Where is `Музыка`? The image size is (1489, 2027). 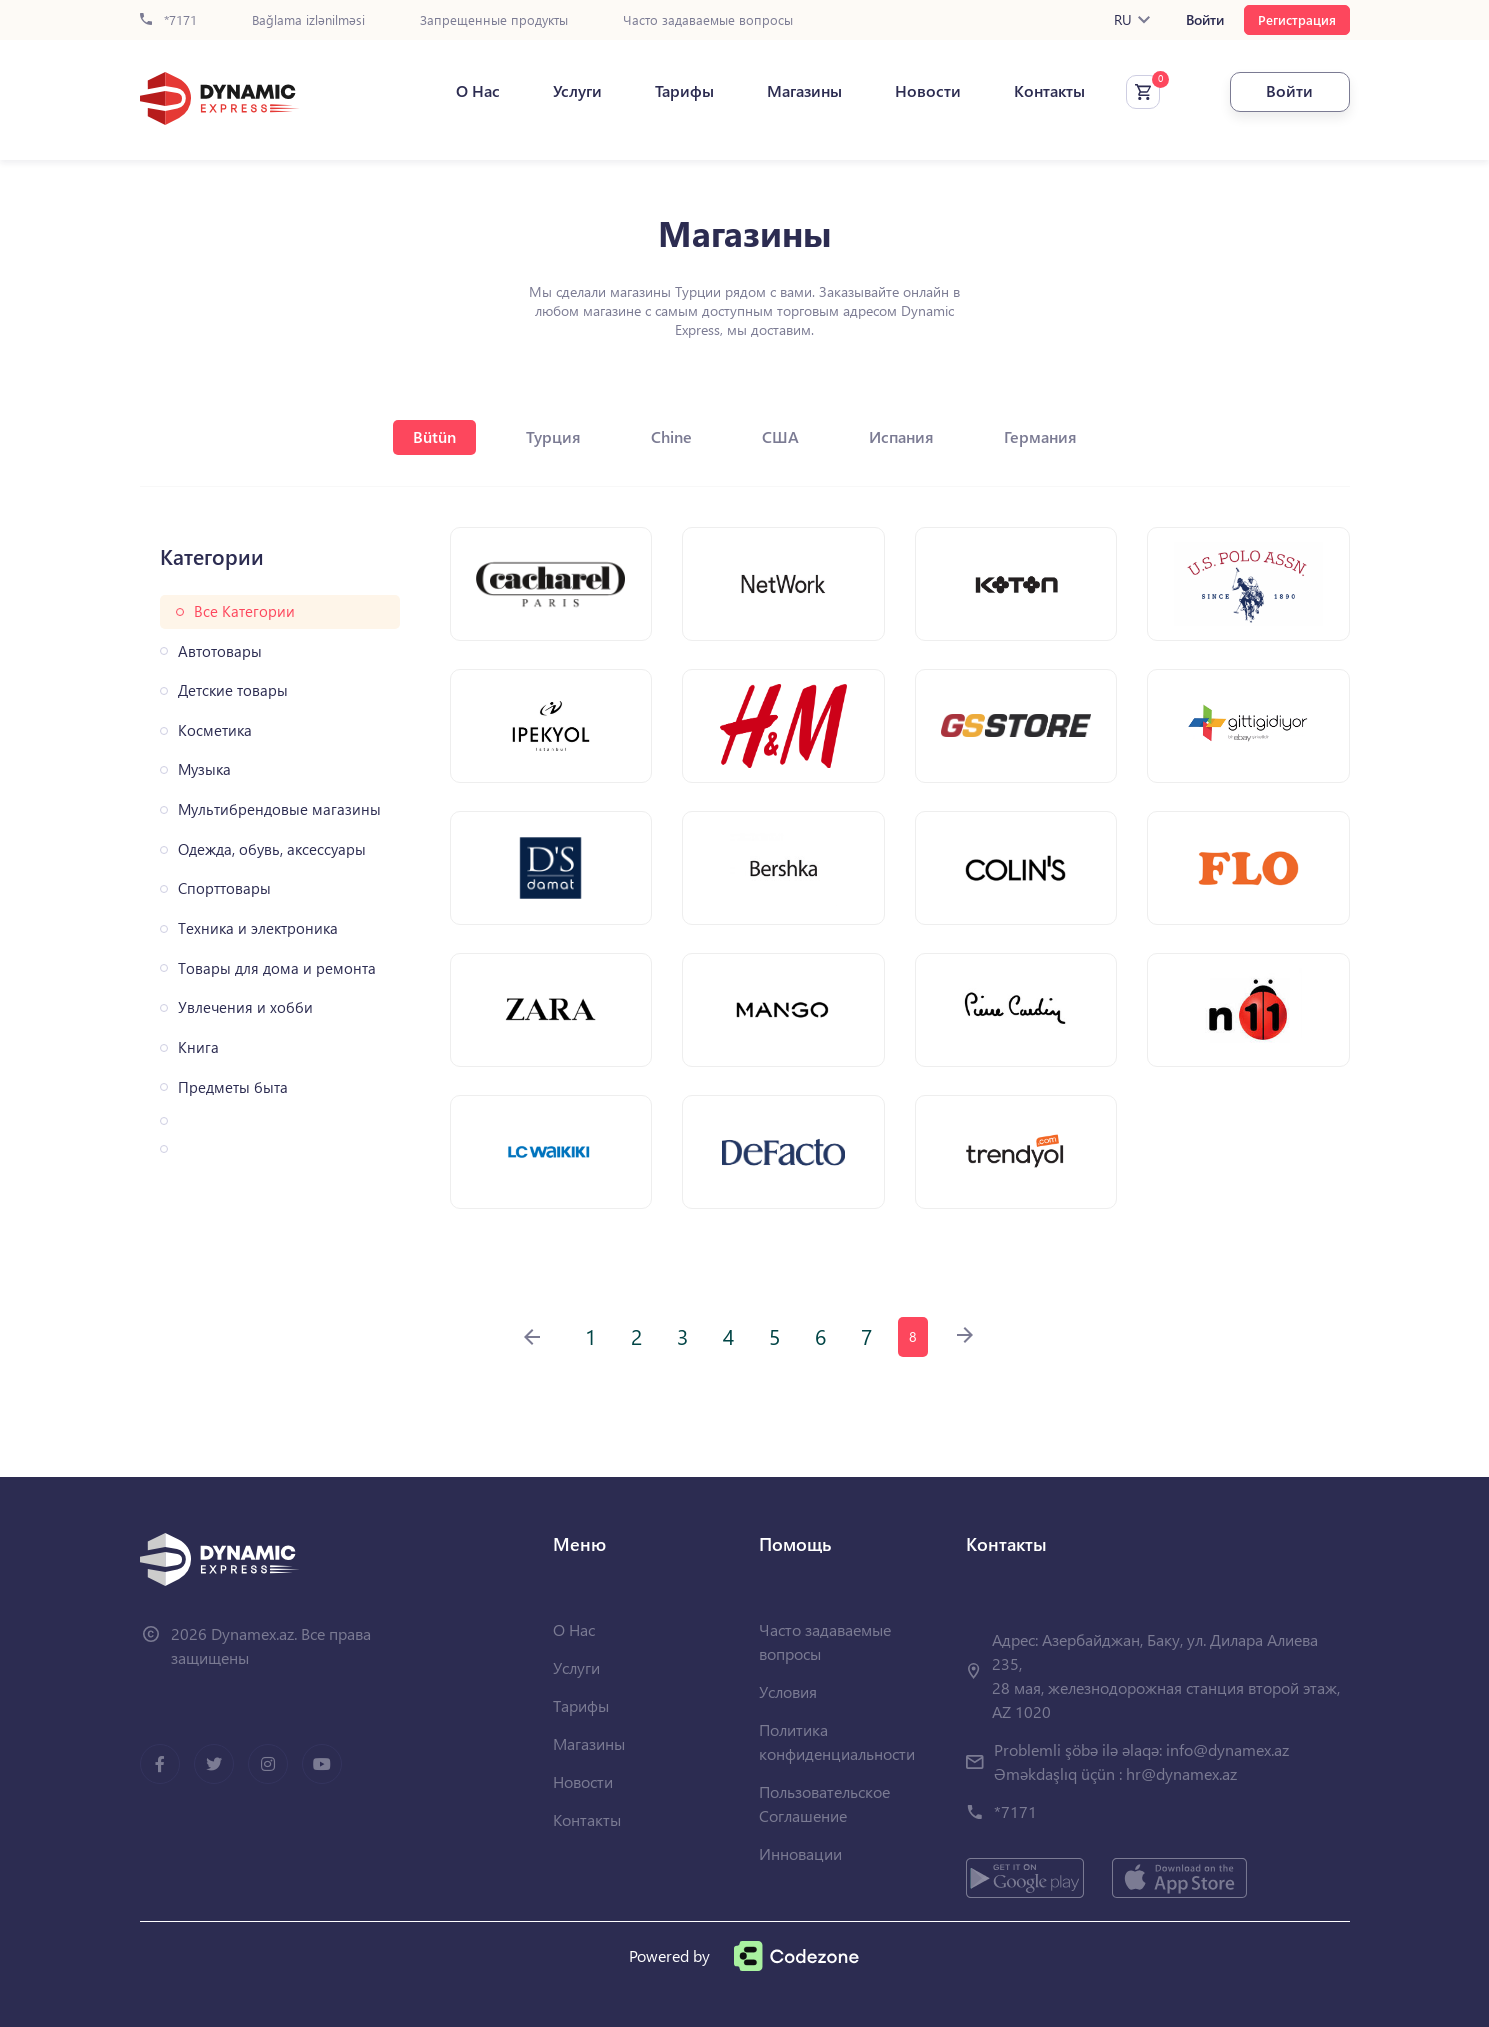 Музыка is located at coordinates (204, 769).